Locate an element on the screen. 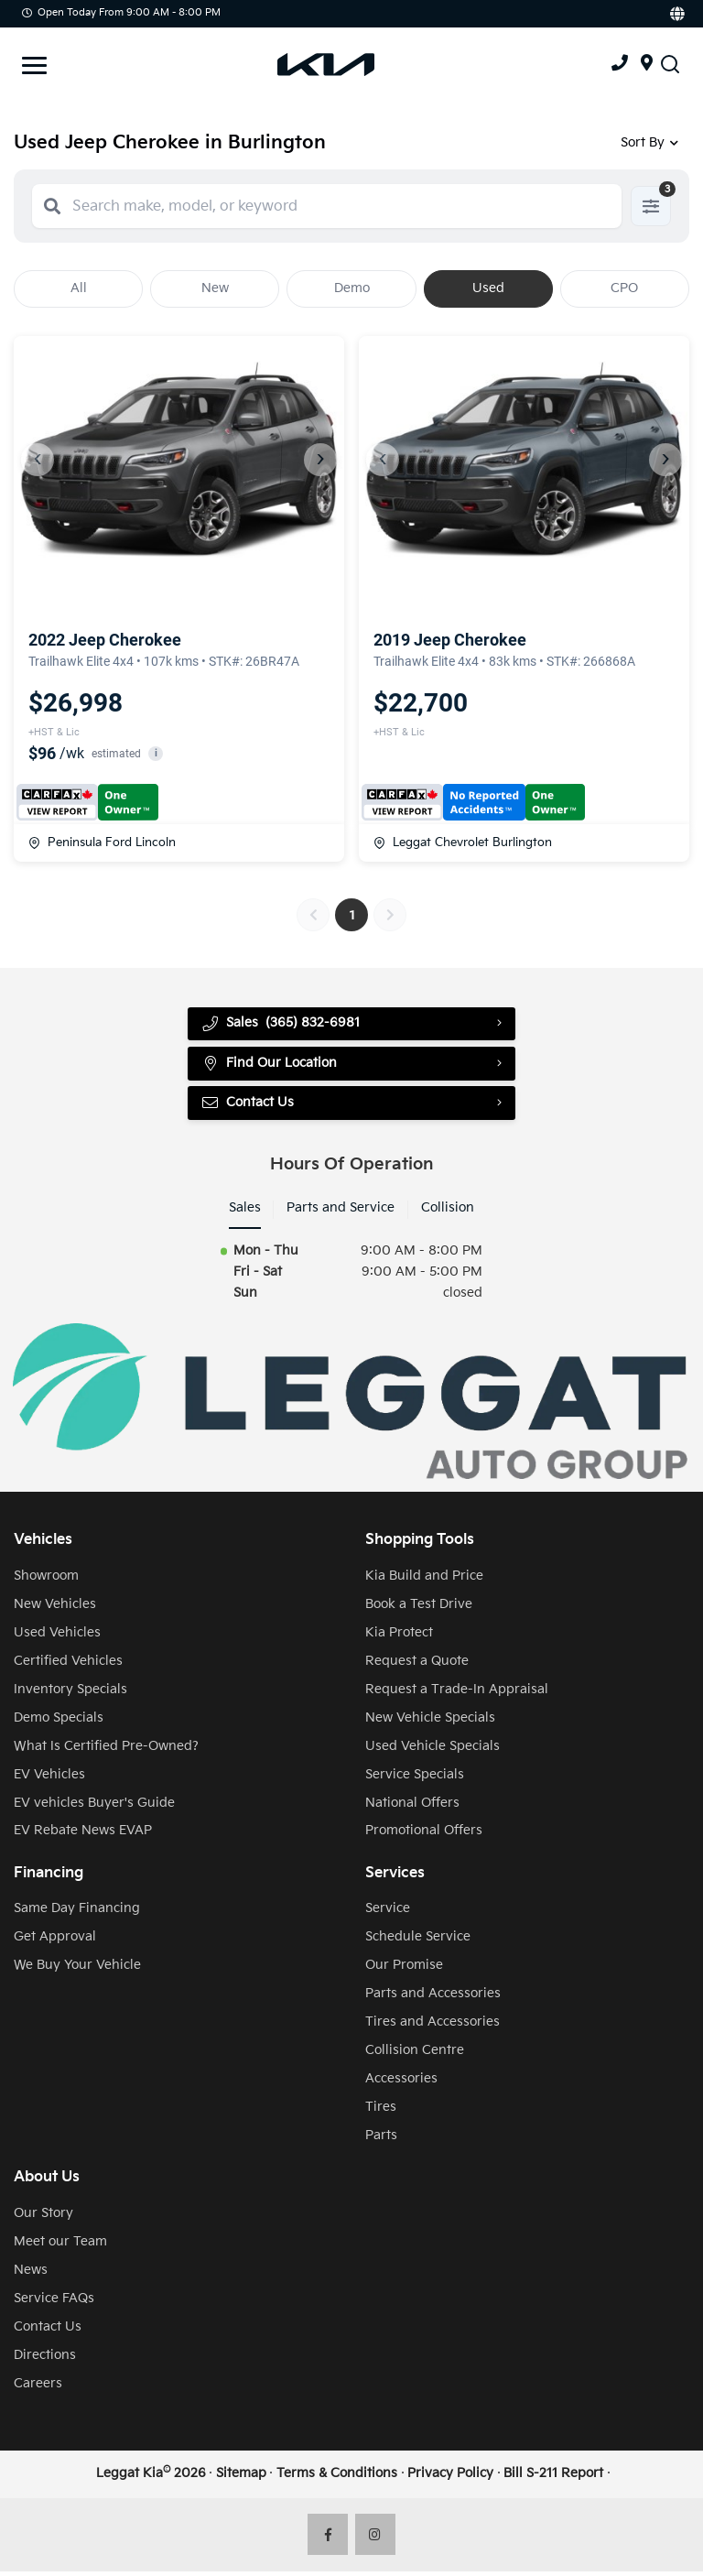 The width and height of the screenshot is (703, 2576). Leggat Chevrolet Burlington is located at coordinates (462, 842).